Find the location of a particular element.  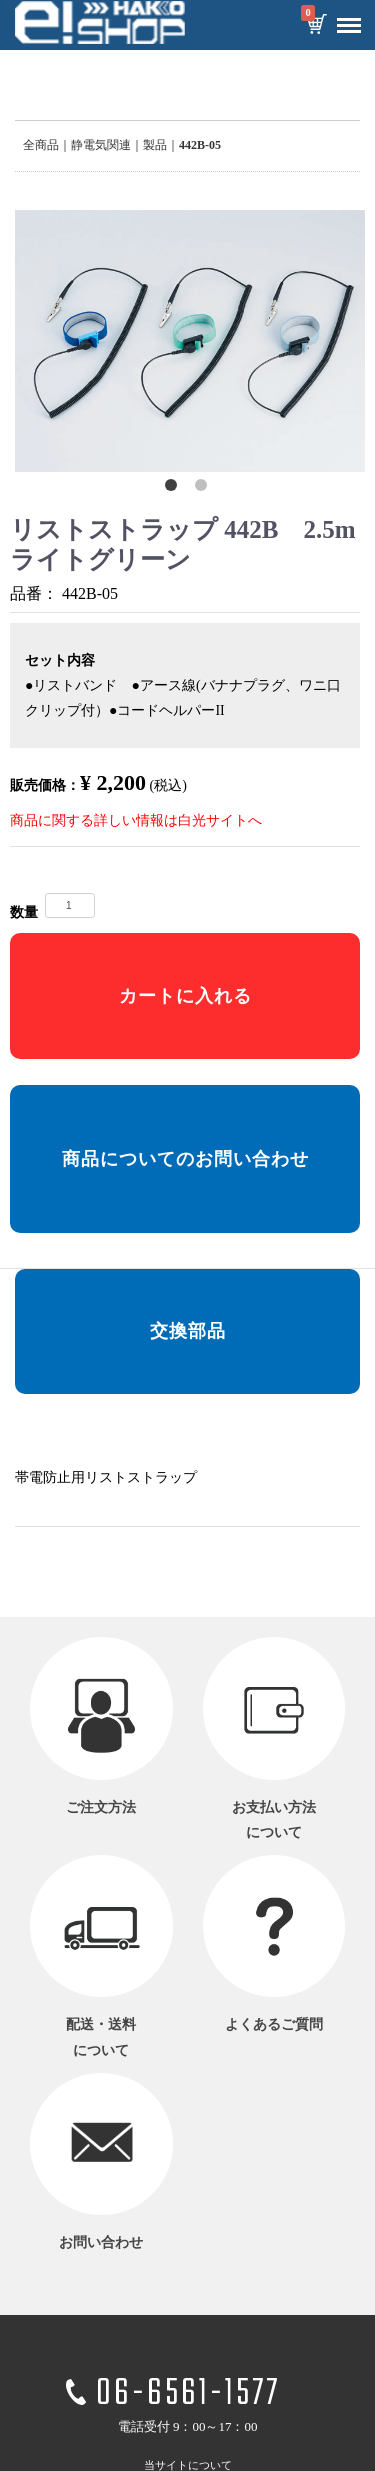

カートを見る is located at coordinates (316, 26).